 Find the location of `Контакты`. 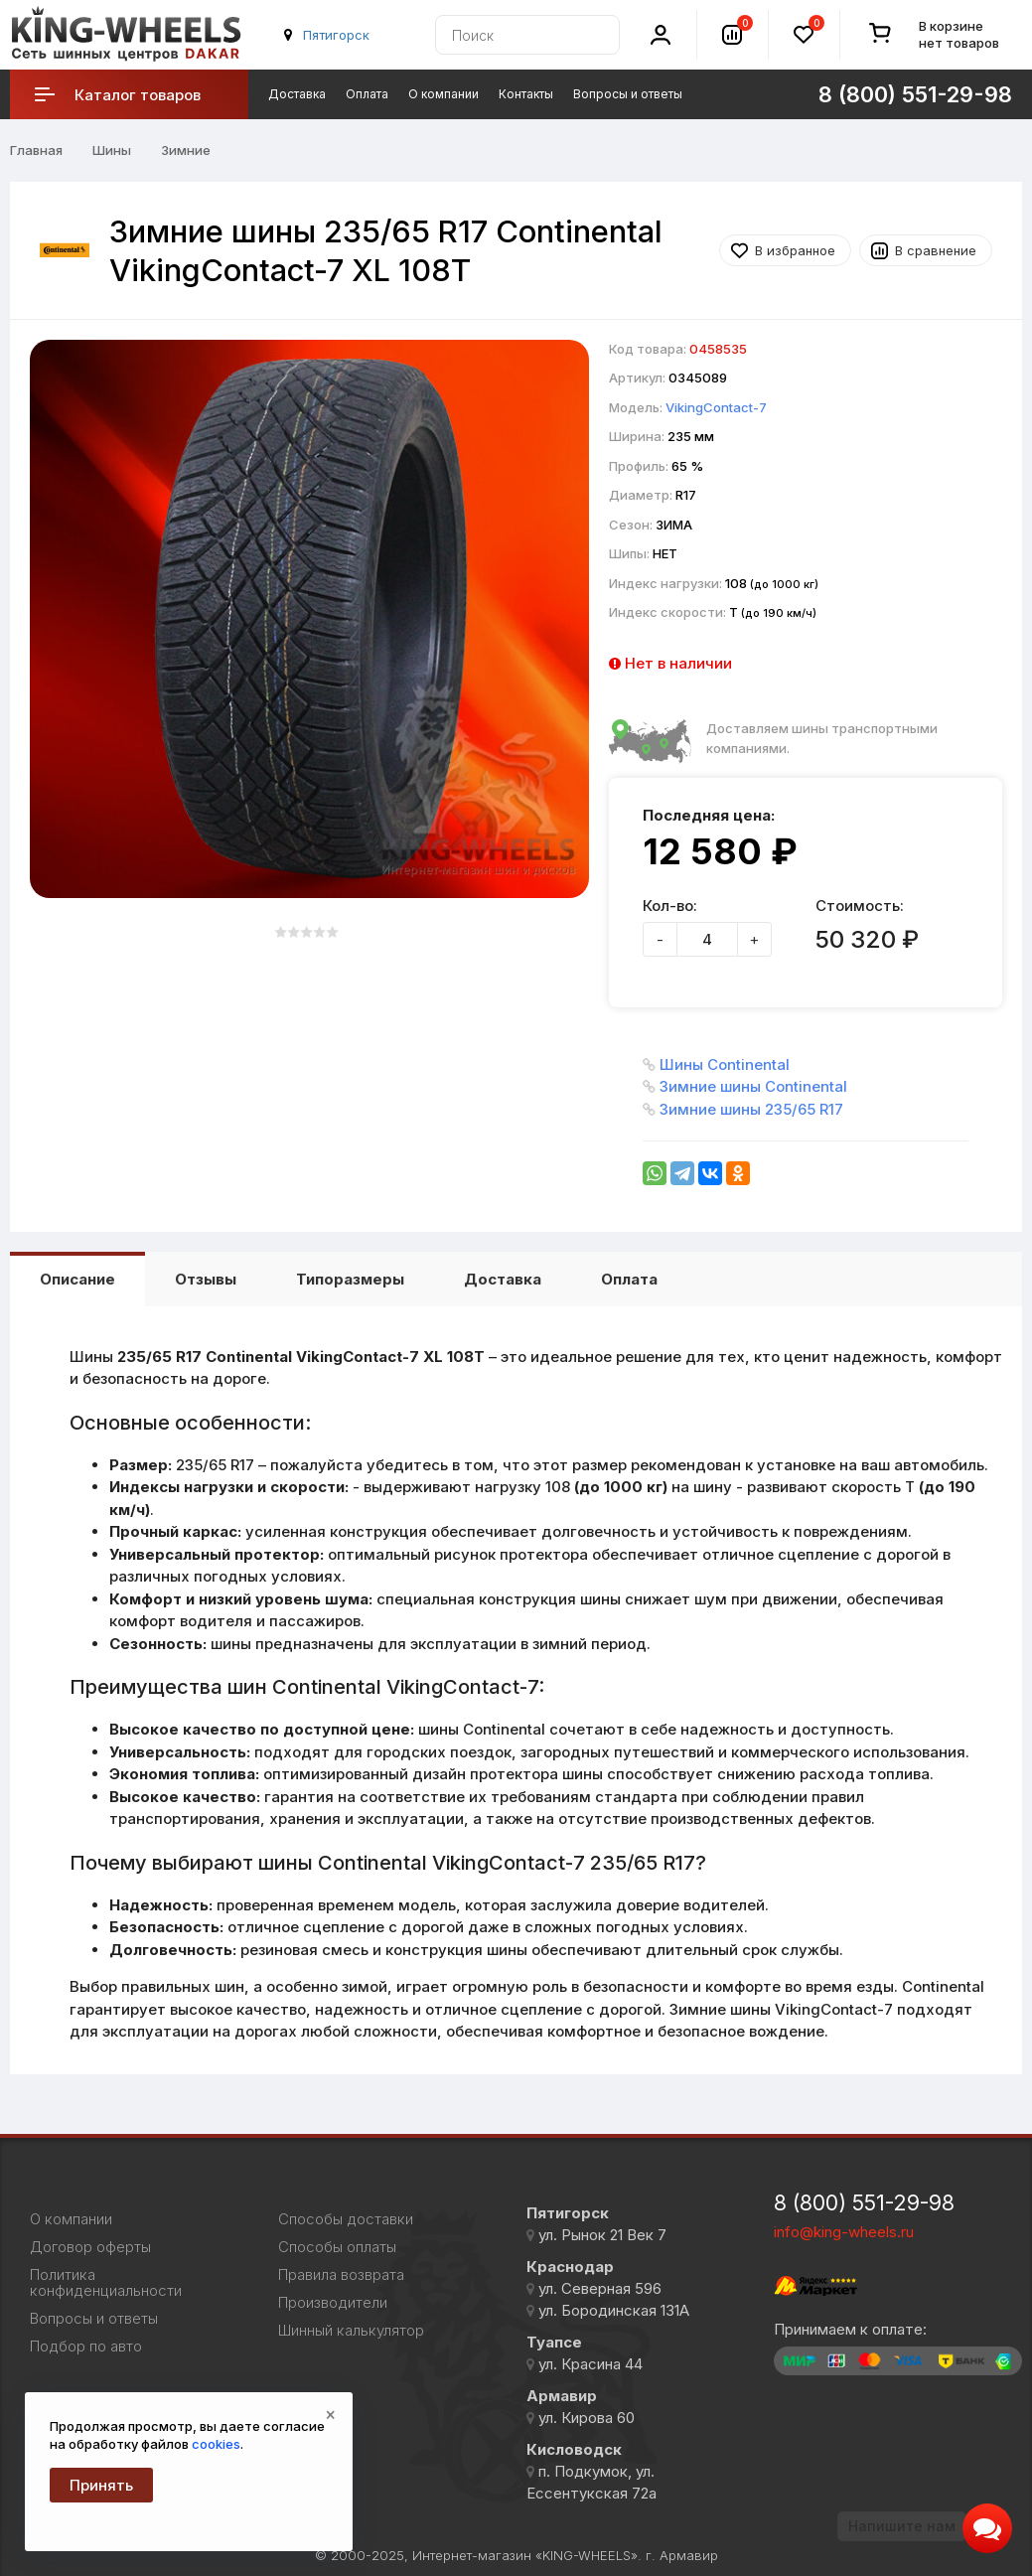

Контакты is located at coordinates (526, 93).